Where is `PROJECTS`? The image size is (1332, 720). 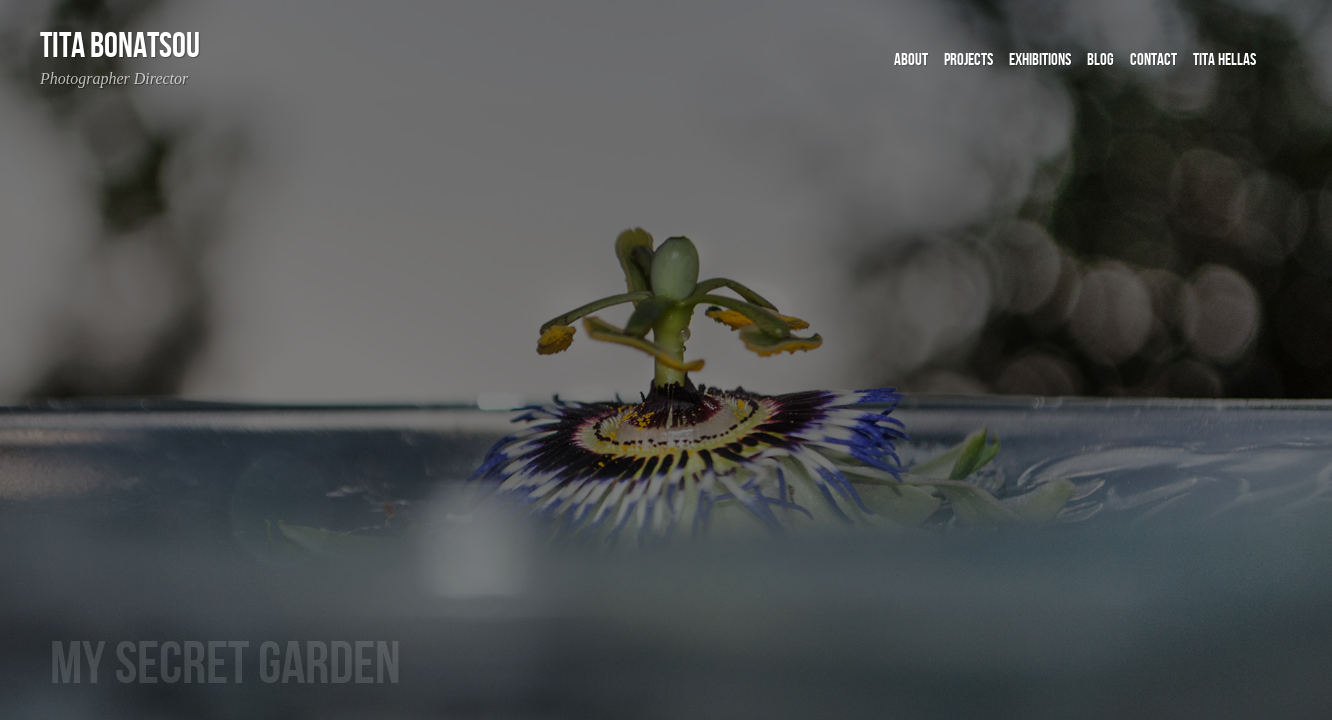 PROJECTS is located at coordinates (968, 60).